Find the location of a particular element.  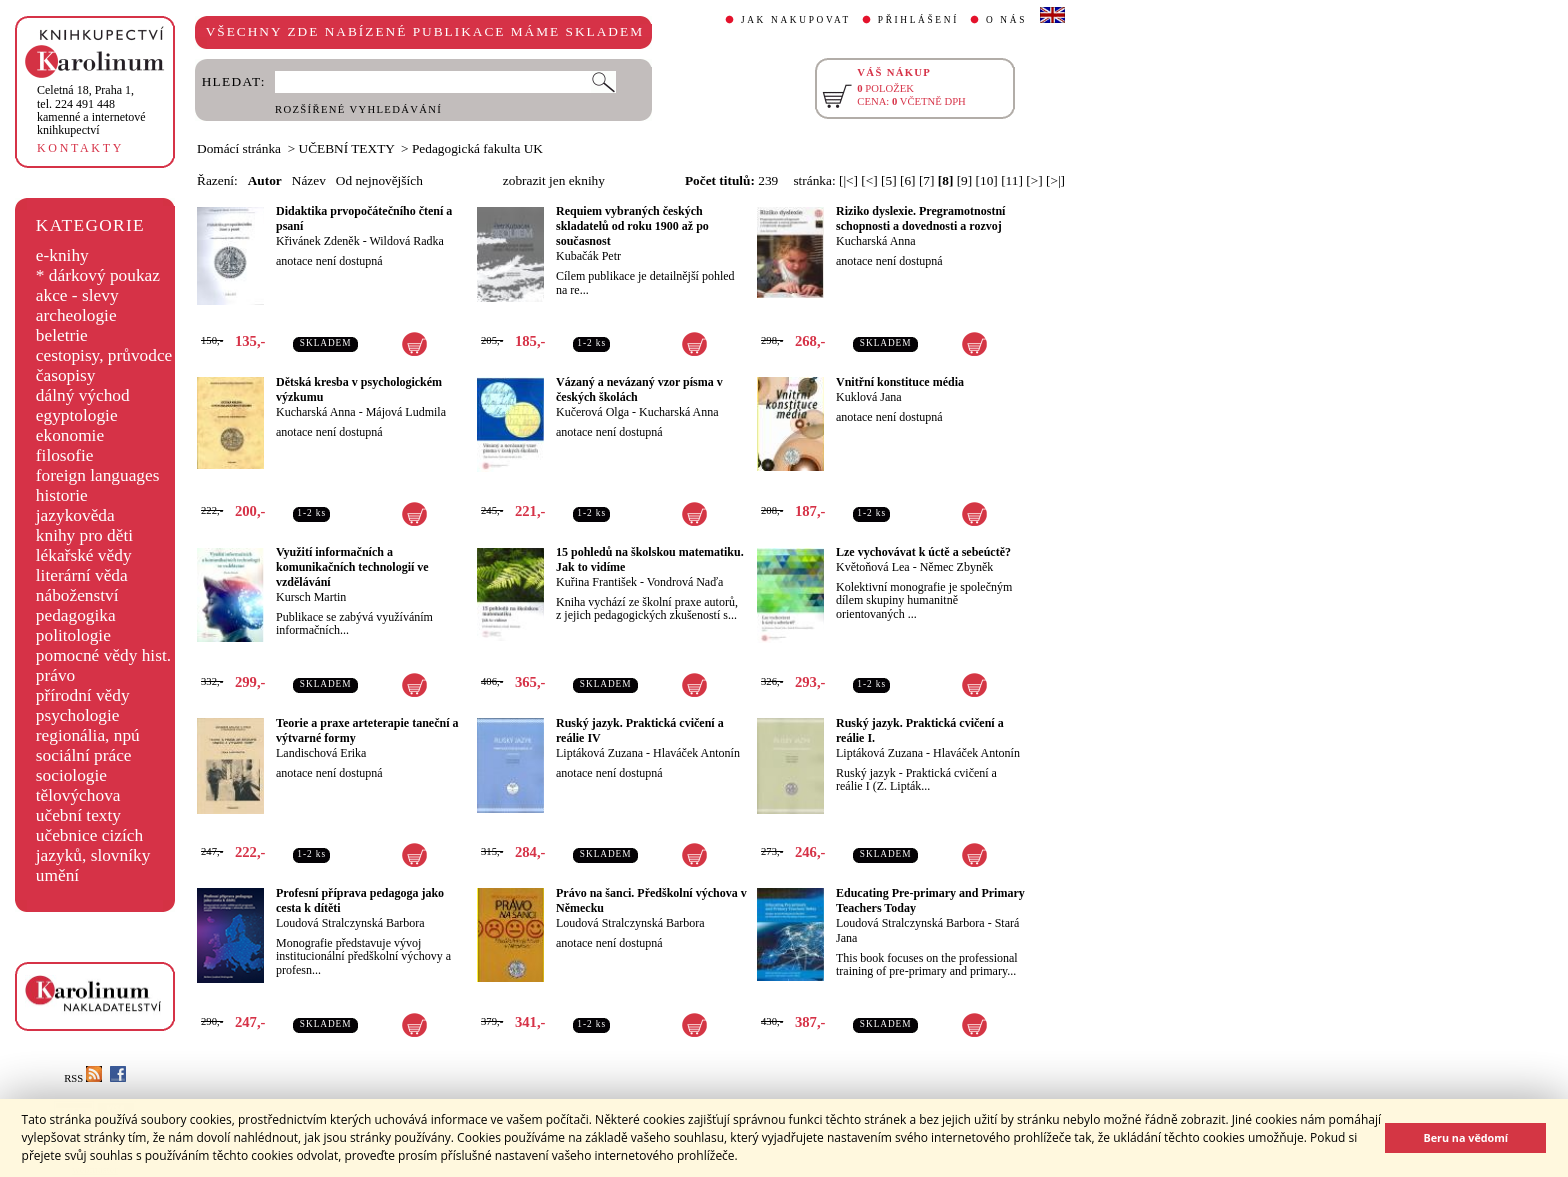

[>|] is located at coordinates (1055, 180).